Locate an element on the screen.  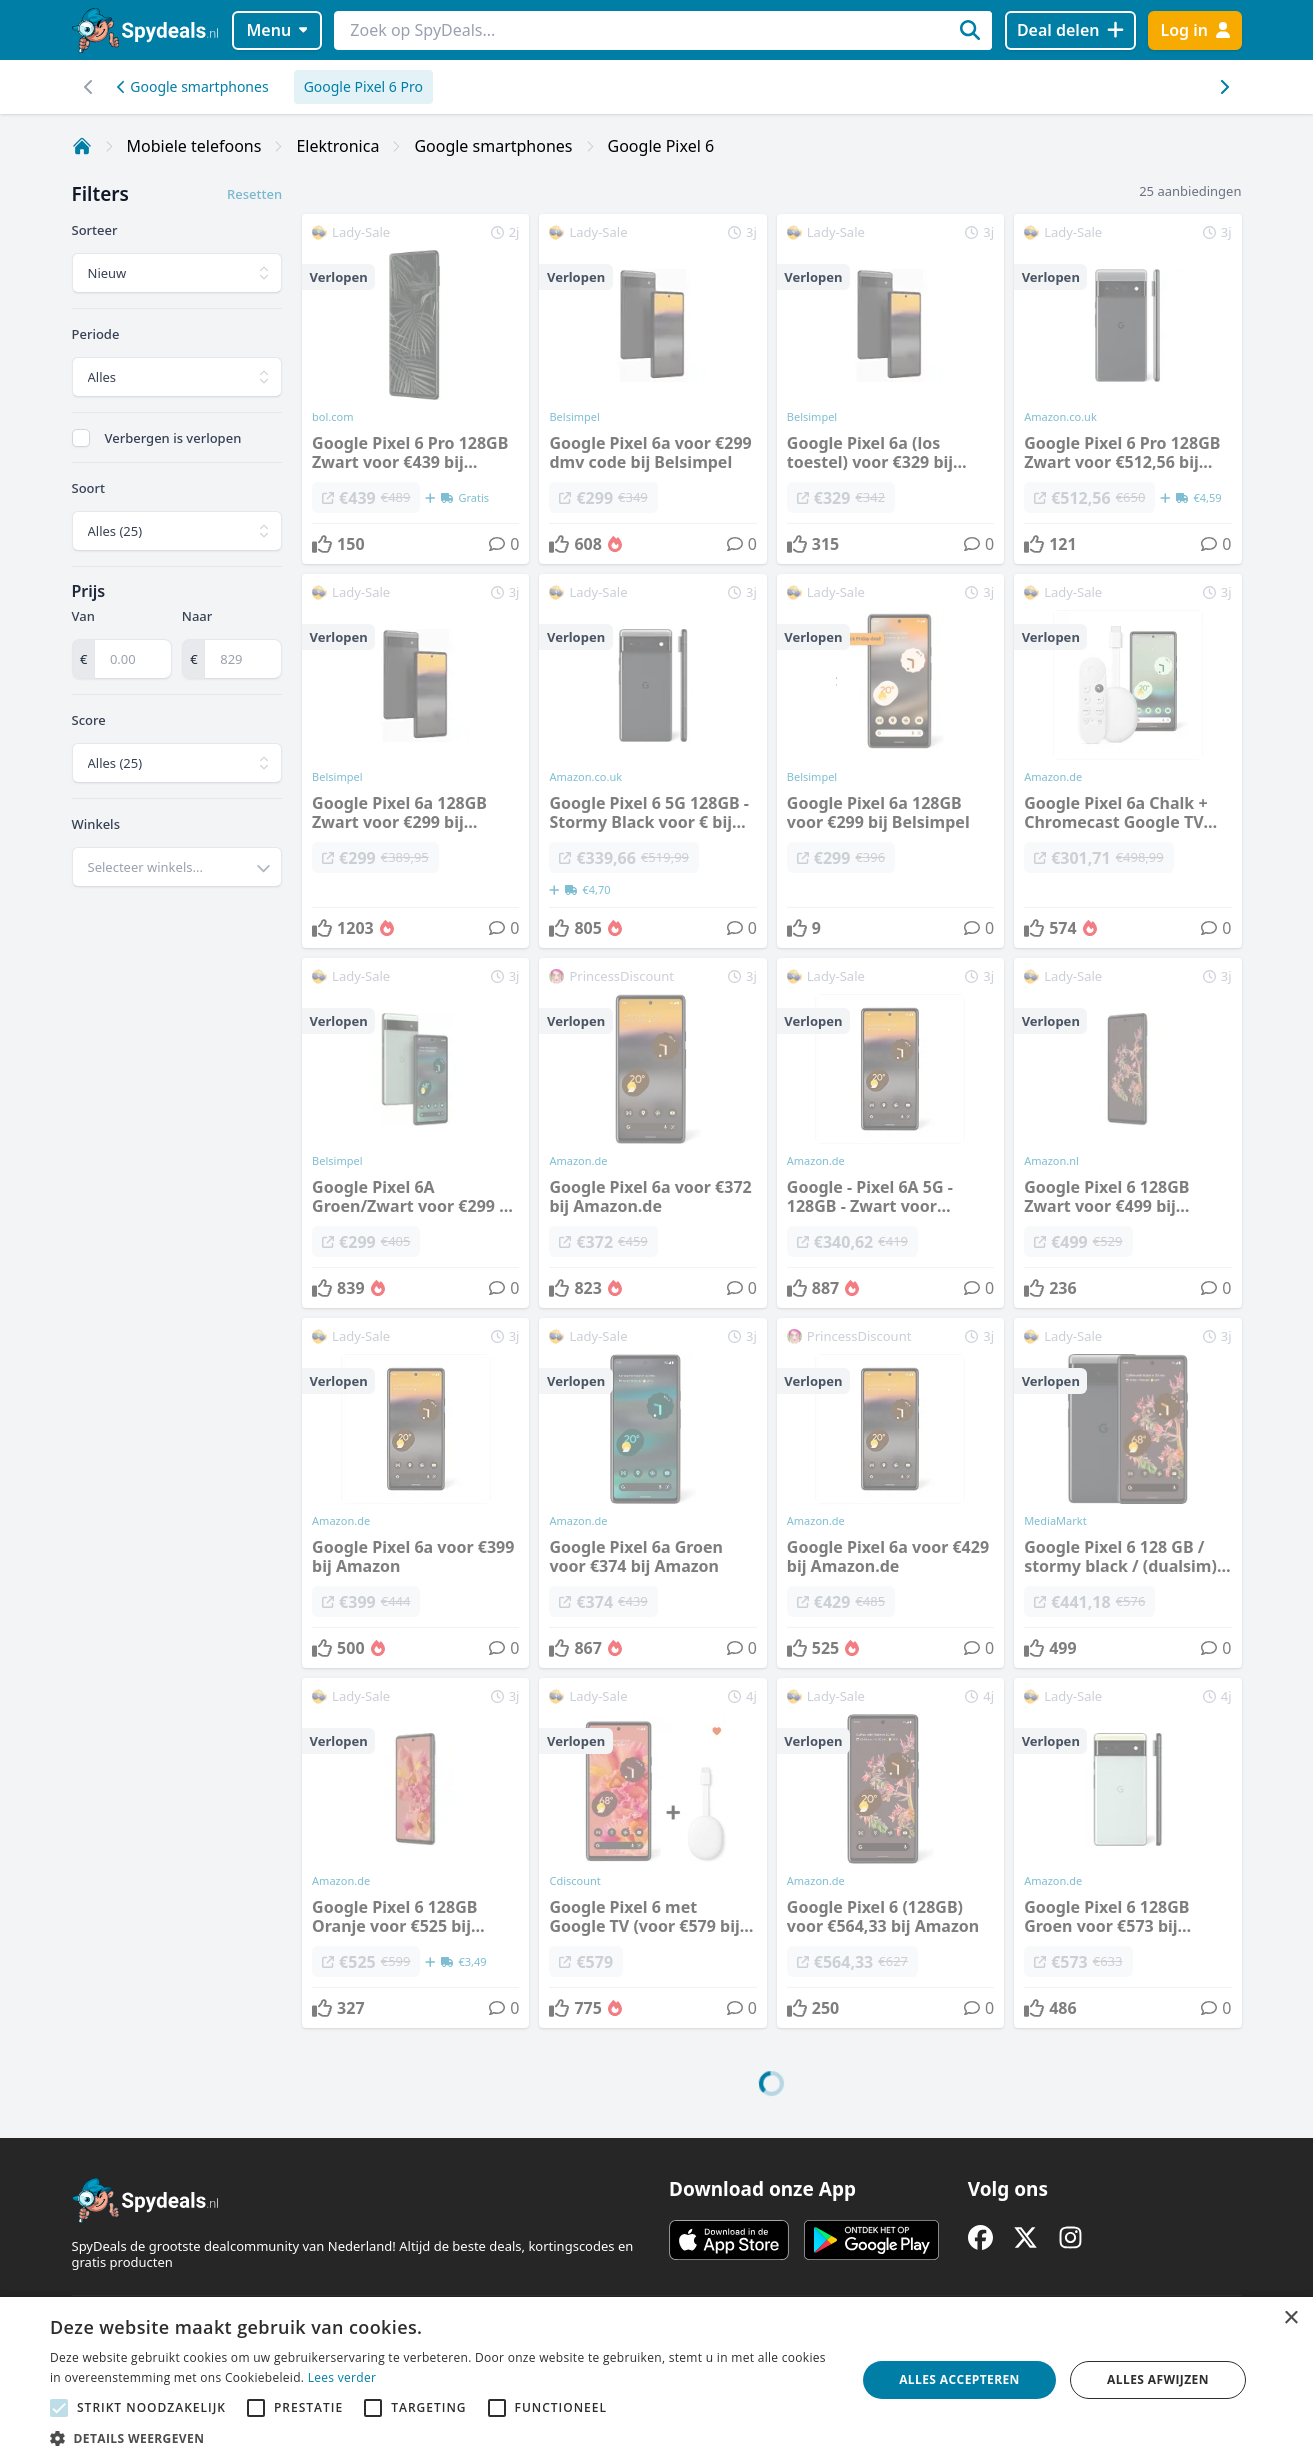
Mobiele telefoons is located at coordinates (194, 146).